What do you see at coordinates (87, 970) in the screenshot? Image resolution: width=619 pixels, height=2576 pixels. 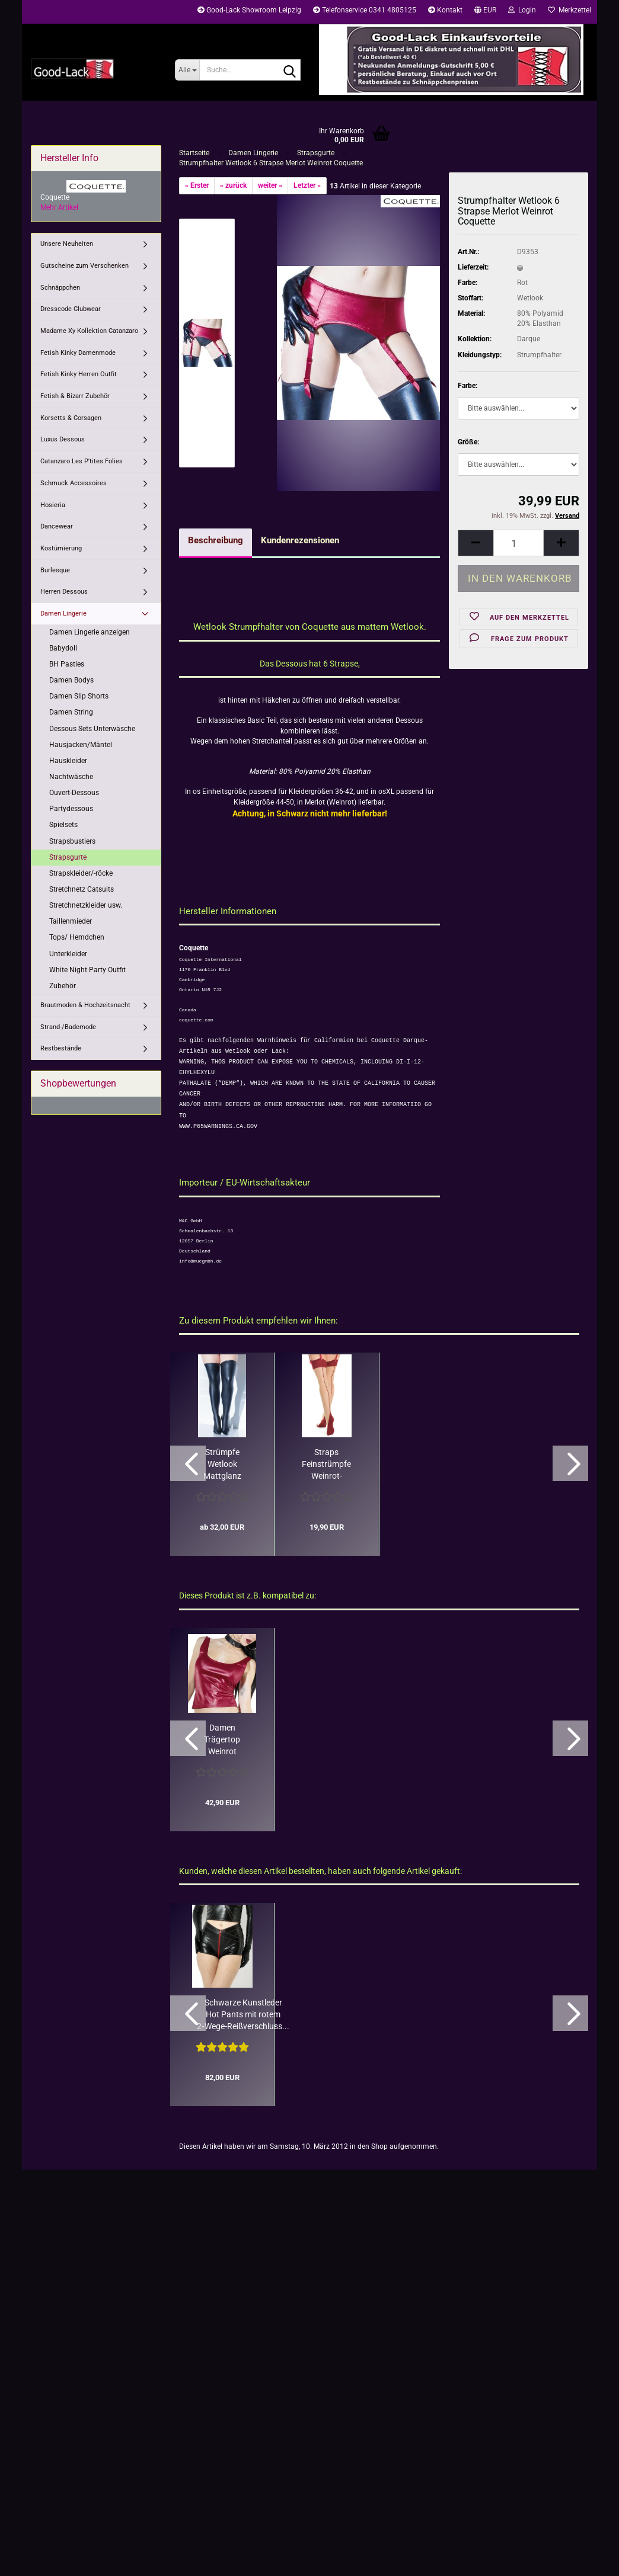 I see `White Night Party Outfit` at bounding box center [87, 970].